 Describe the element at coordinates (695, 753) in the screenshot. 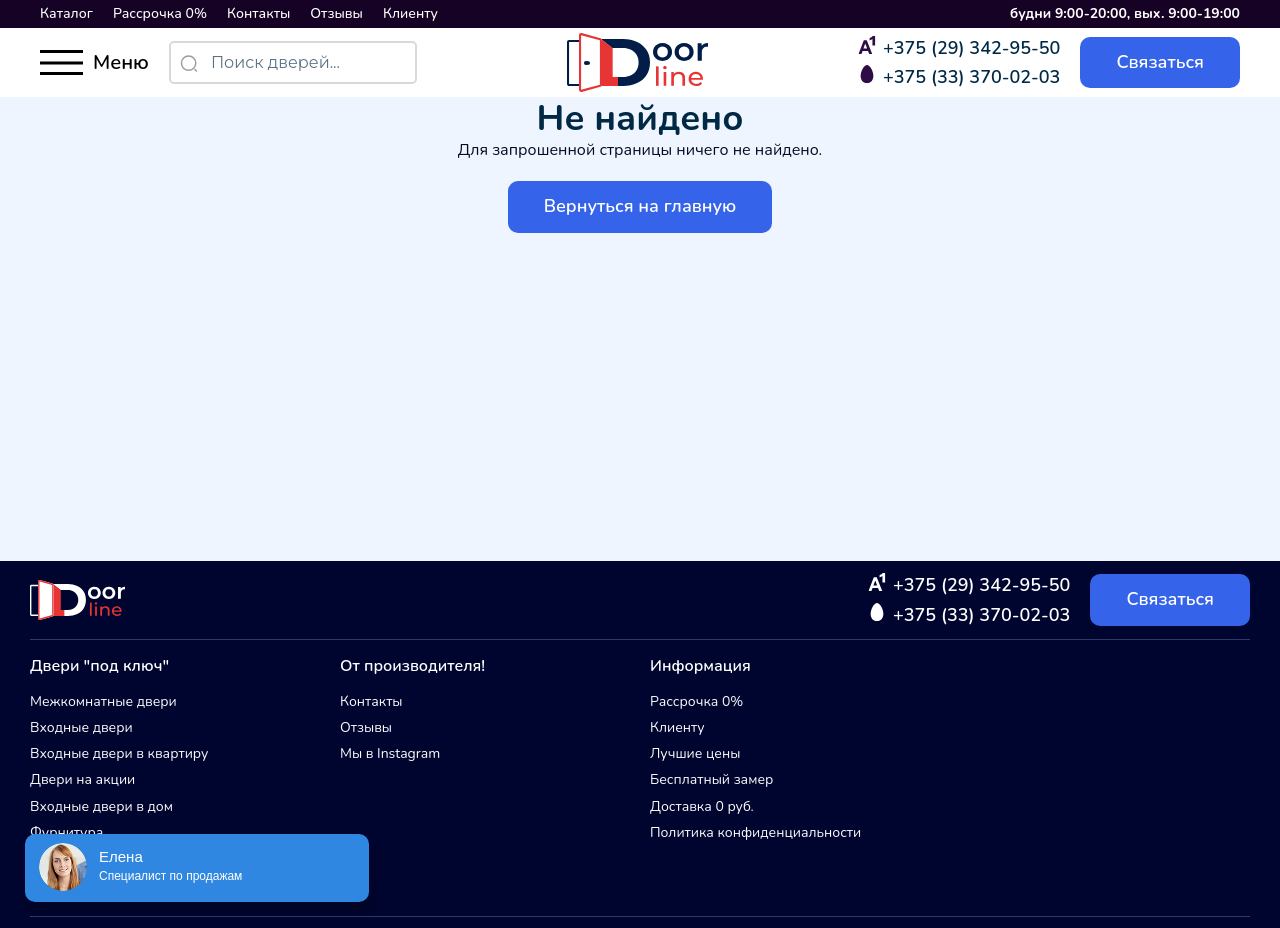

I see `Лучшие цены` at that location.